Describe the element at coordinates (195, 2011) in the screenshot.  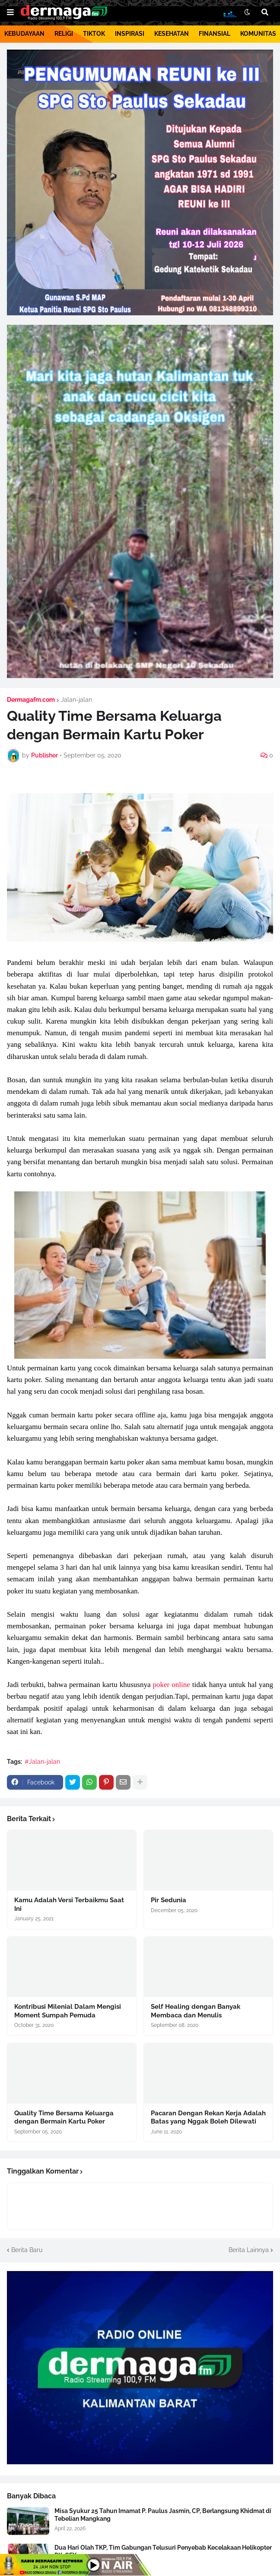
I see `Self Healing dengan Banyak Membaca dan Menulis` at that location.